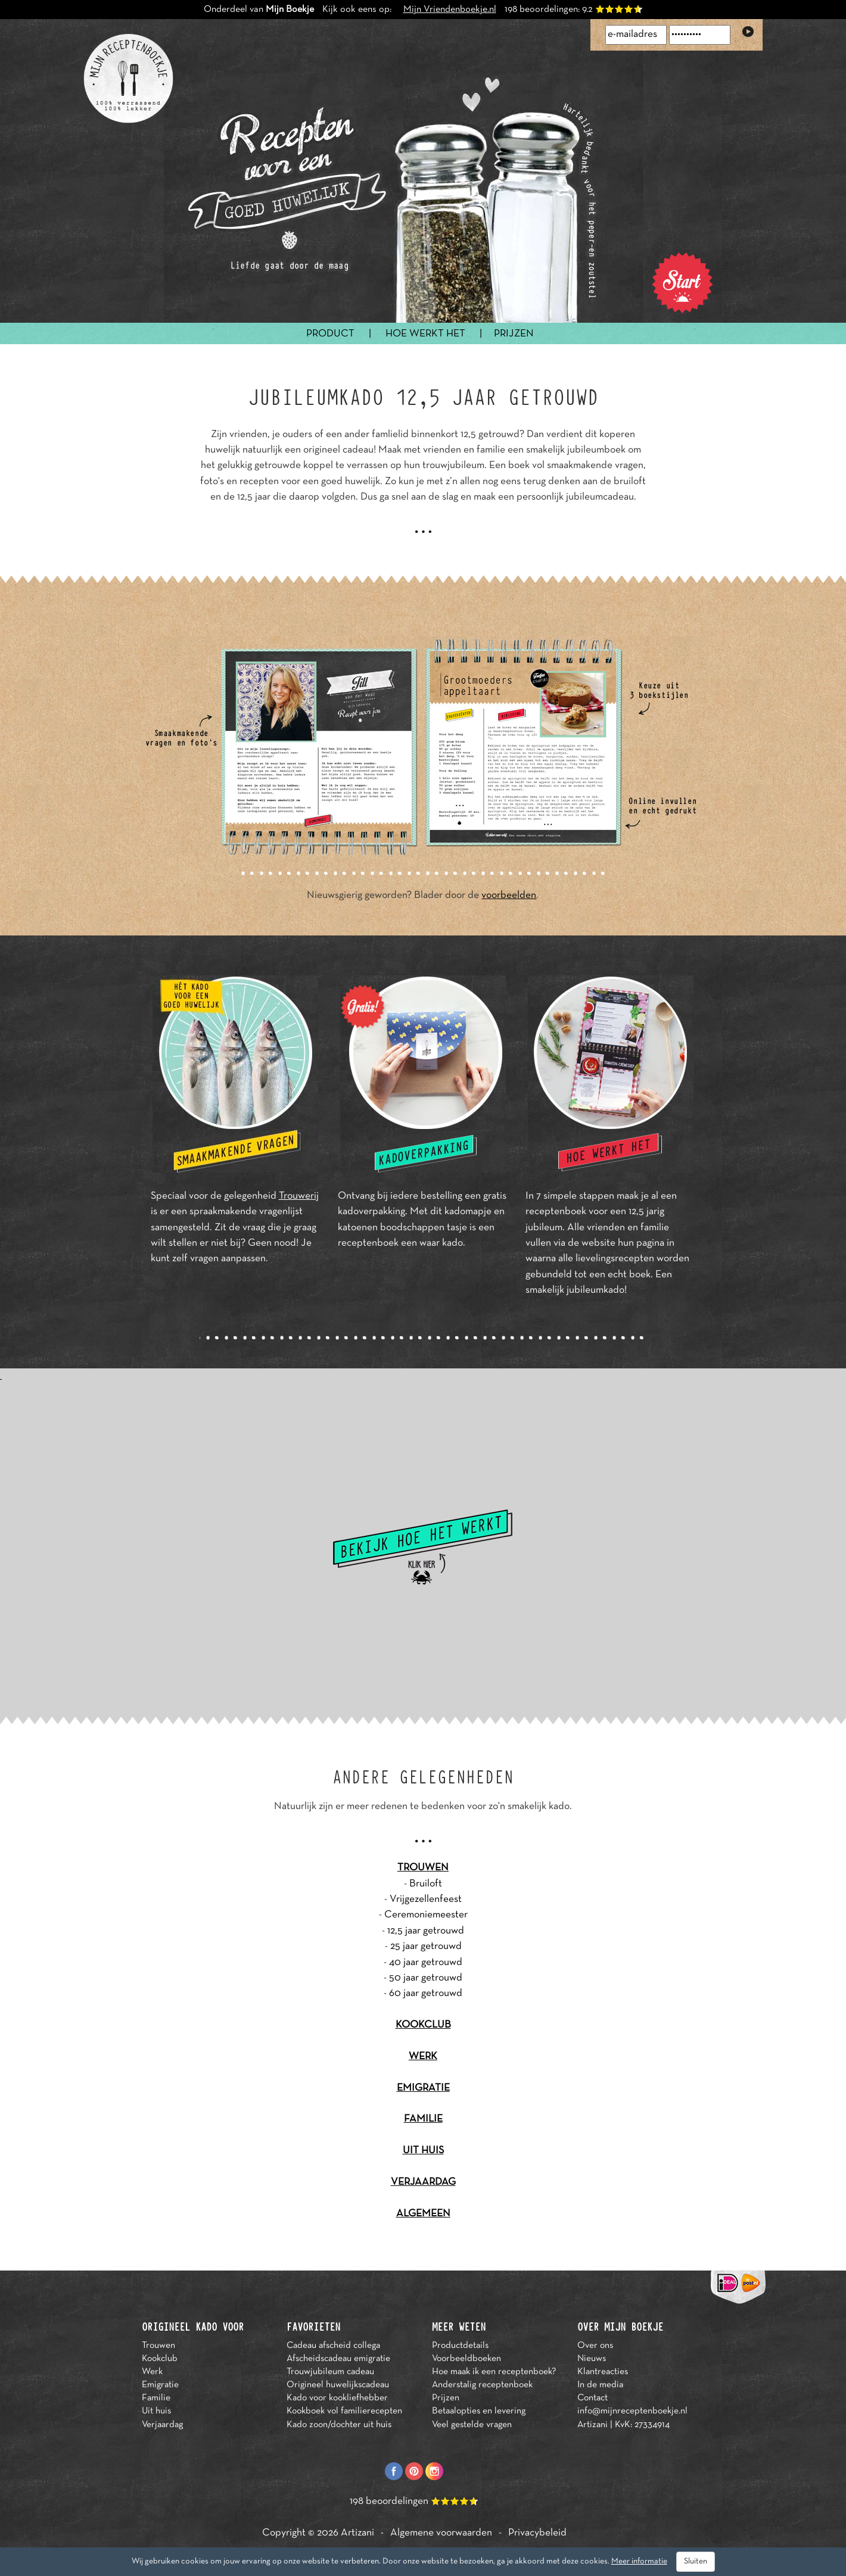  What do you see at coordinates (158, 2345) in the screenshot?
I see `Trouwen` at bounding box center [158, 2345].